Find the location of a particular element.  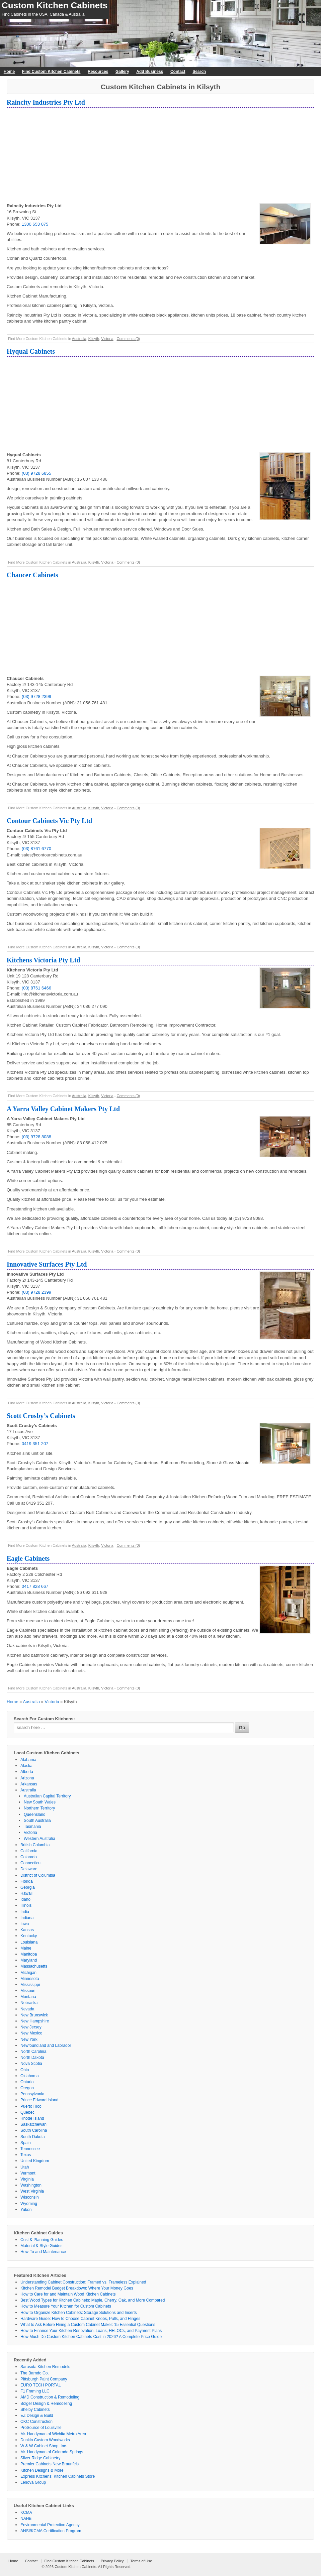

Colorado is located at coordinates (28, 1857).